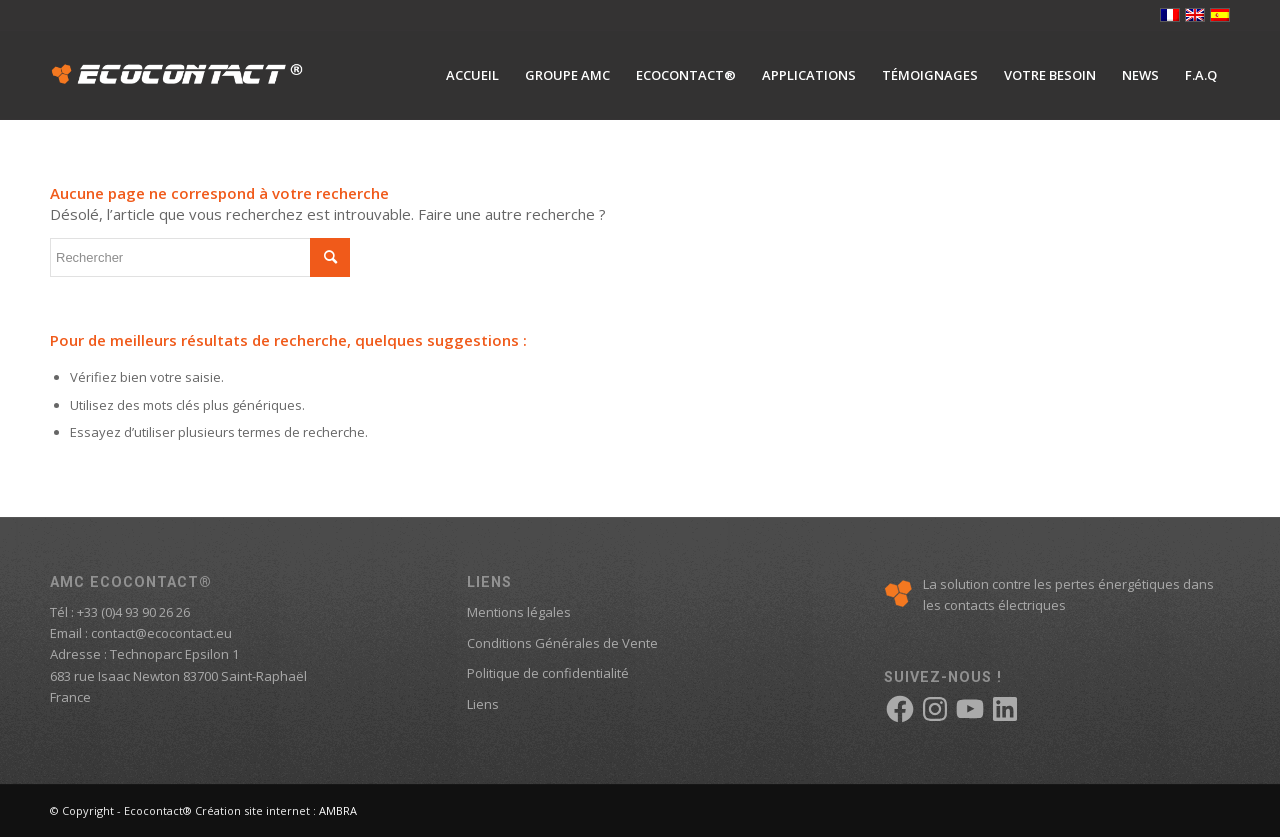 The height and width of the screenshot is (837, 1280). I want to click on AMBRA, so click(338, 810).